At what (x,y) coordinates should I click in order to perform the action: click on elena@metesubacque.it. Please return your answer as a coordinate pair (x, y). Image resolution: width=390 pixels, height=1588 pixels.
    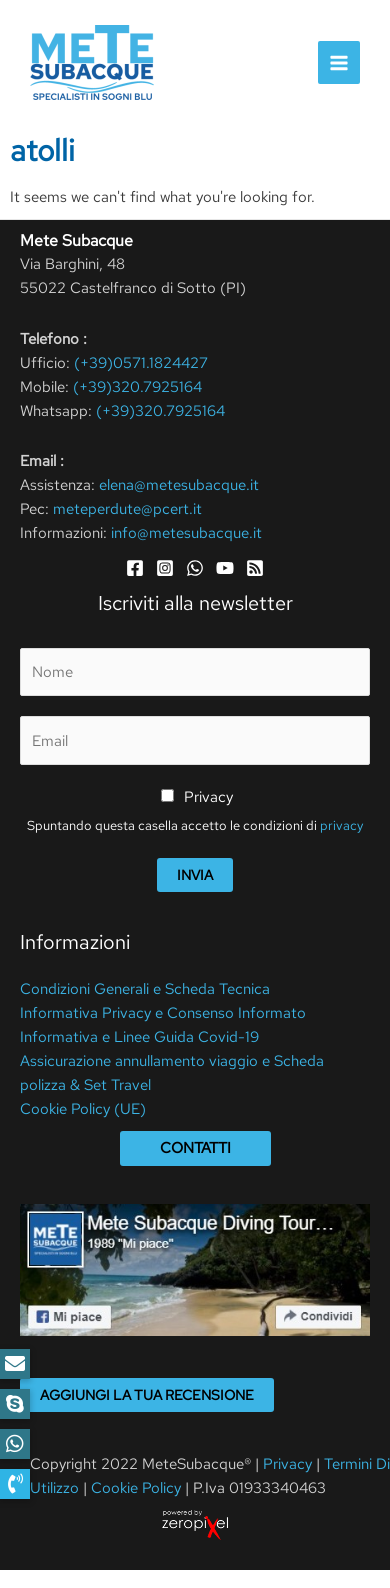
    Looking at the image, I should click on (179, 485).